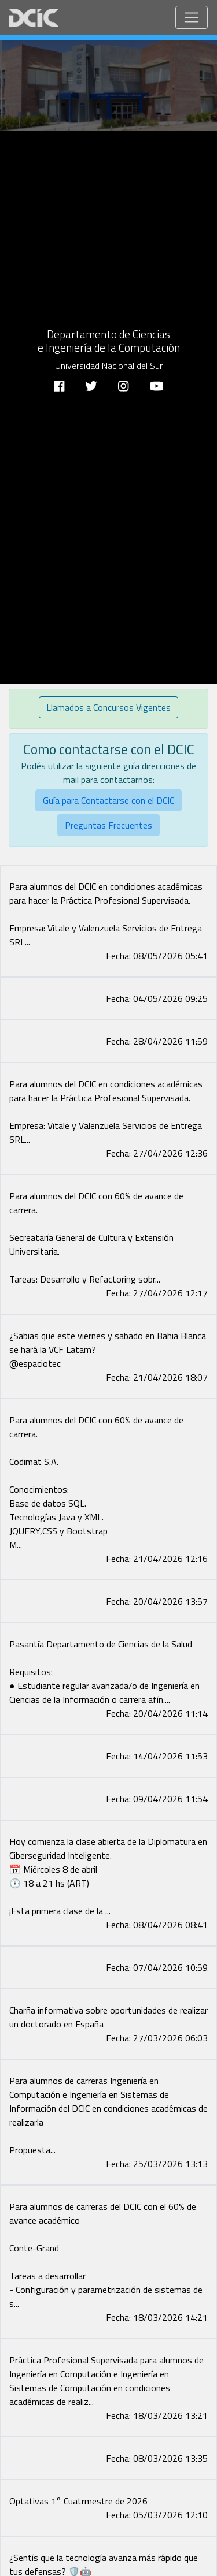 The image size is (217, 2576). I want to click on [Facebook], so click(59, 384).